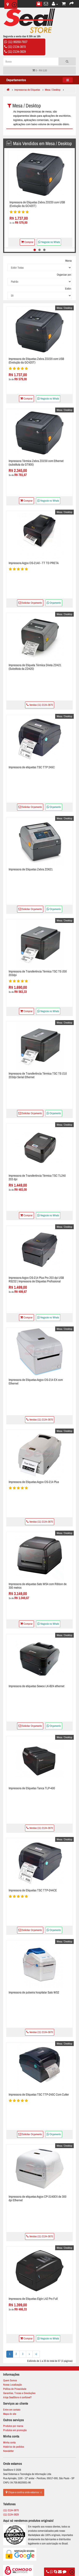 The image size is (79, 2576). Describe the element at coordinates (39, 705) in the screenshot. I see `Vendas (11) 2134-3870` at that location.